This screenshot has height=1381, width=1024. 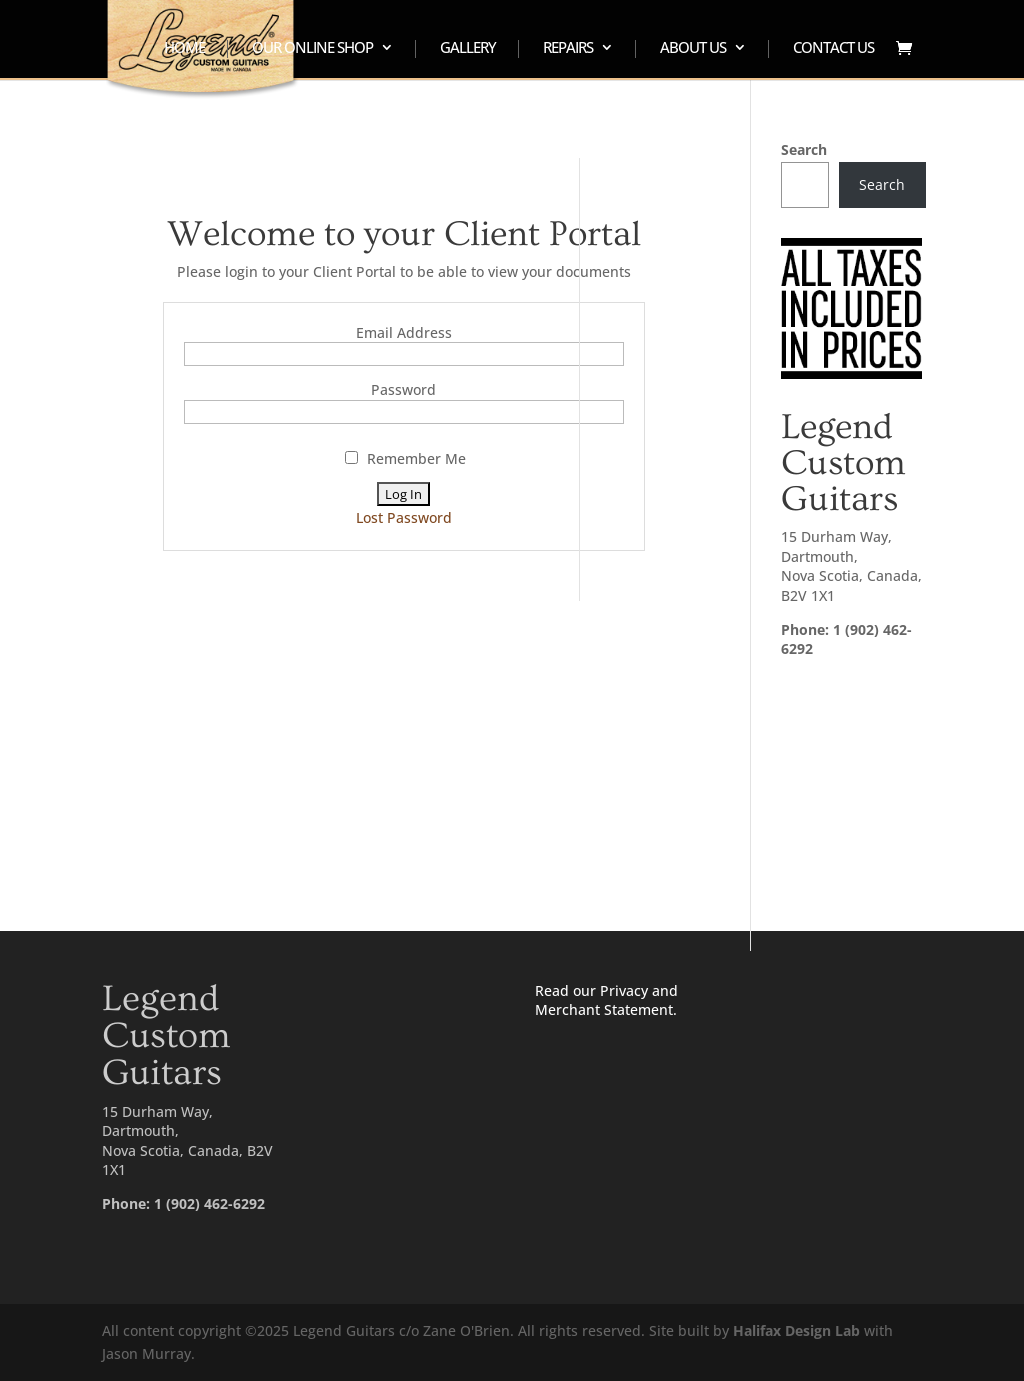 What do you see at coordinates (404, 332) in the screenshot?
I see `Email Address` at bounding box center [404, 332].